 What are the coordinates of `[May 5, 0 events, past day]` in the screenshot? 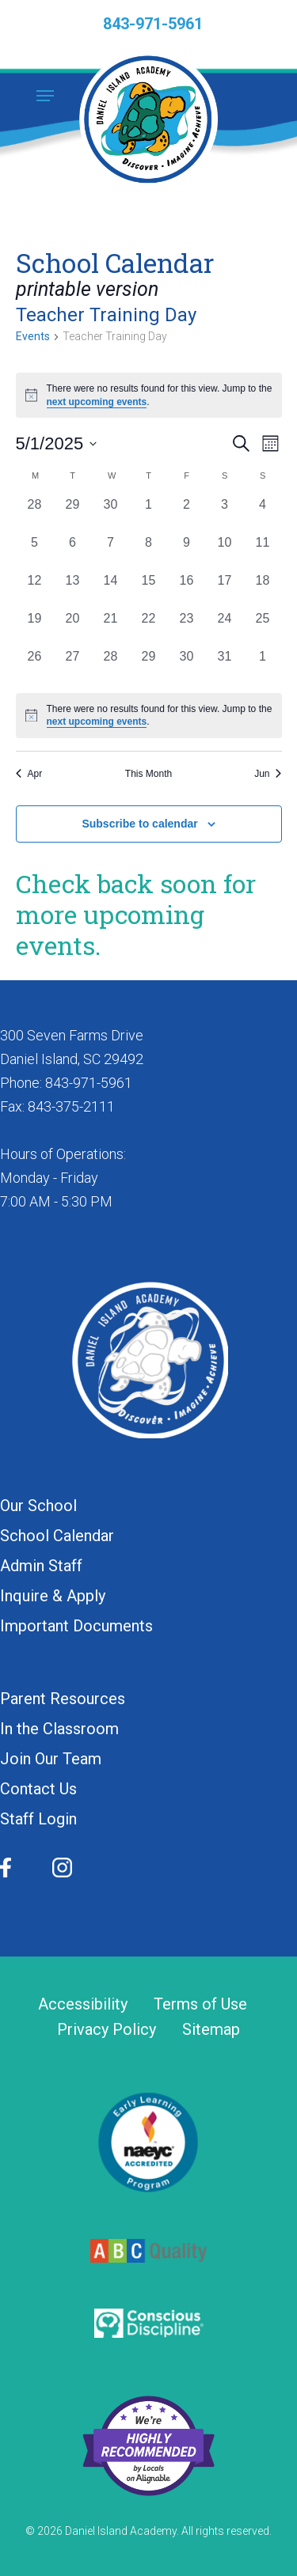 It's located at (35, 552).